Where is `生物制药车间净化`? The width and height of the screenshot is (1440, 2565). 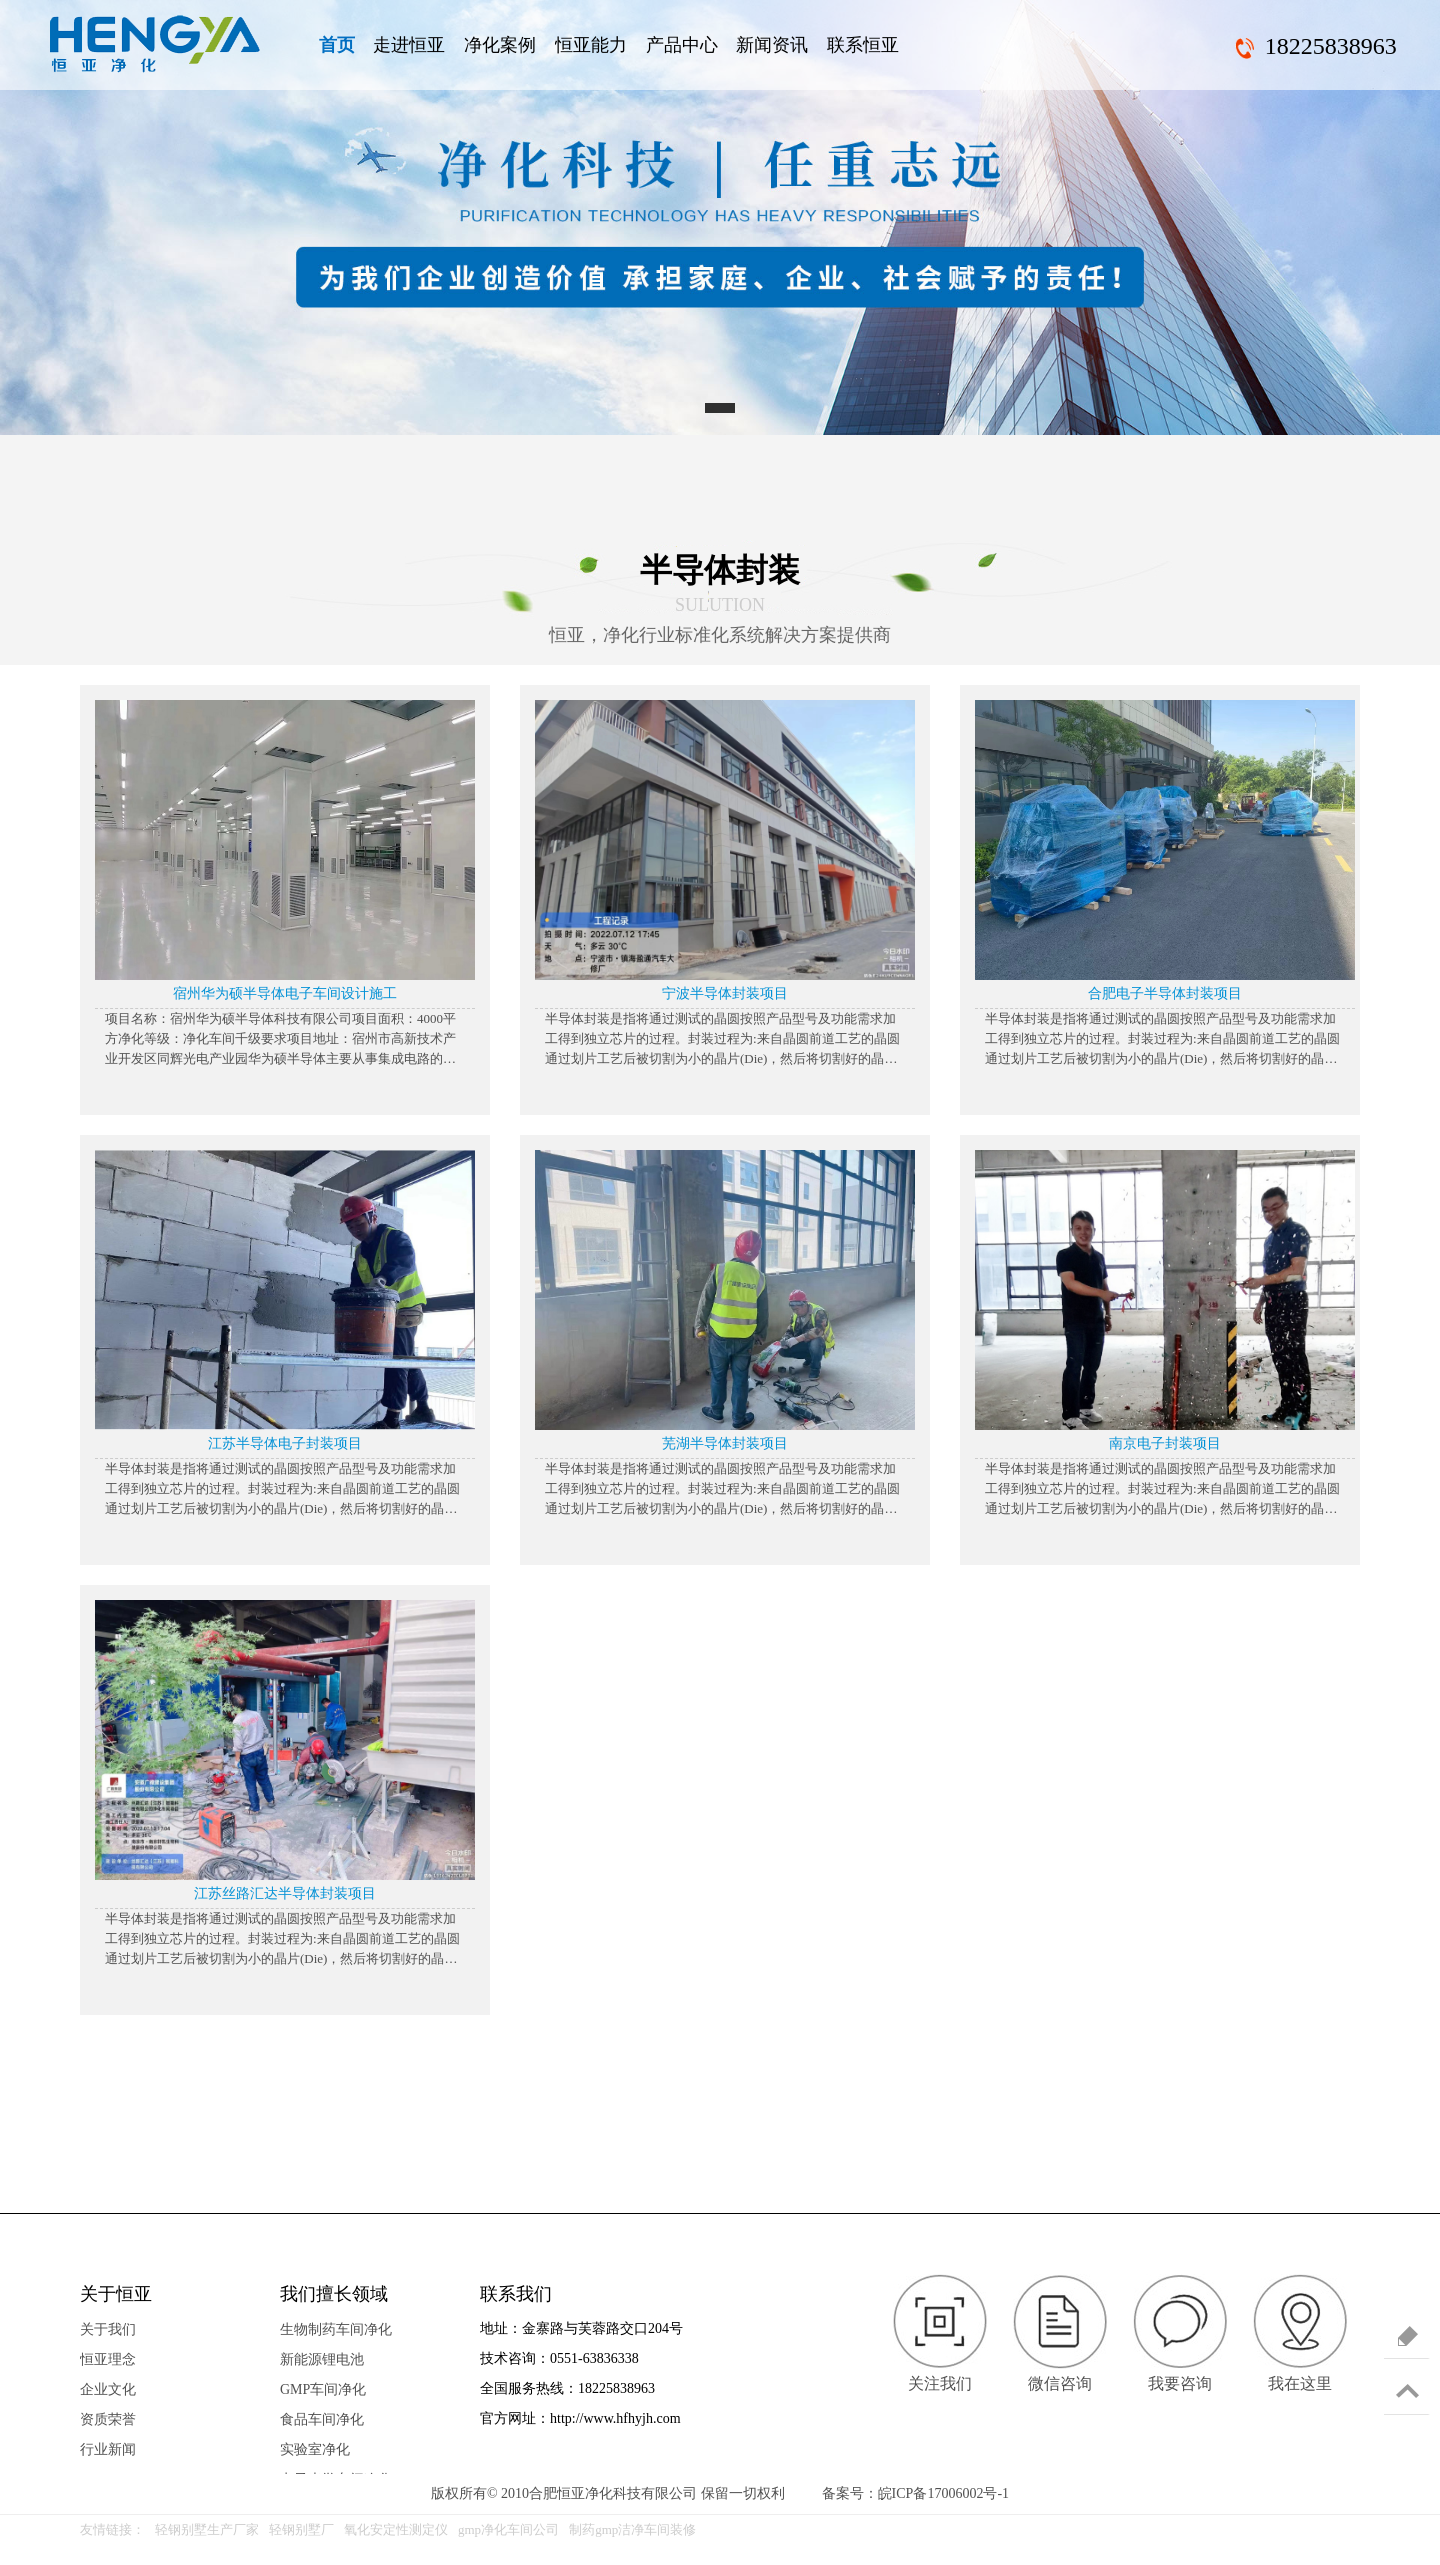
生物制药车间净化 is located at coordinates (336, 2329).